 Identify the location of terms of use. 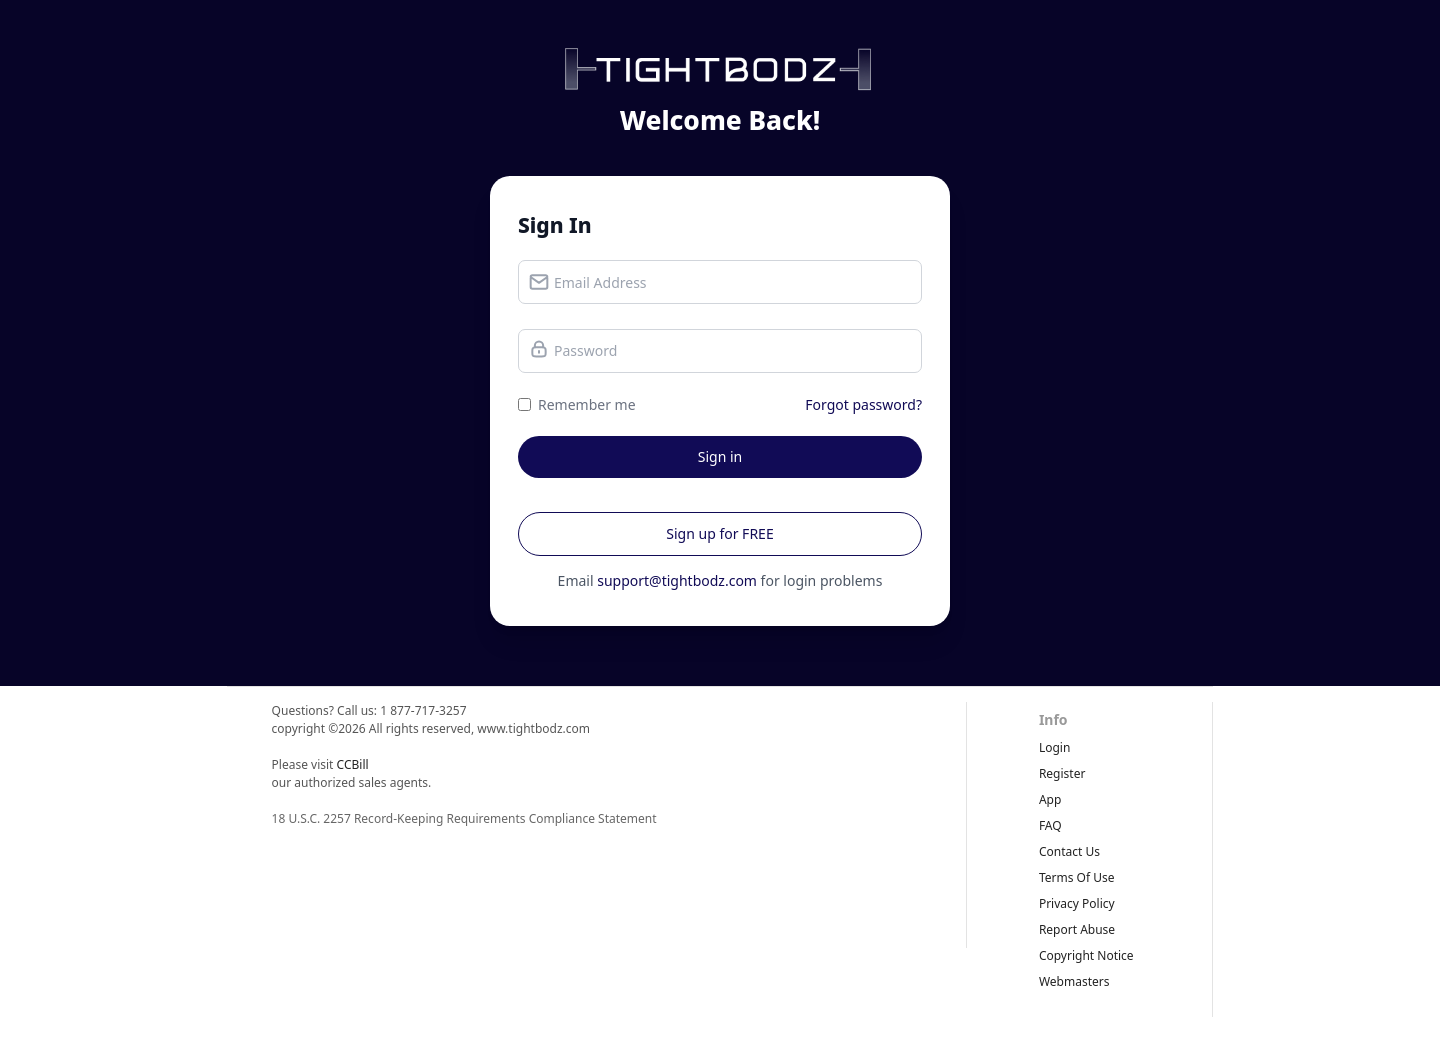
(1077, 877).